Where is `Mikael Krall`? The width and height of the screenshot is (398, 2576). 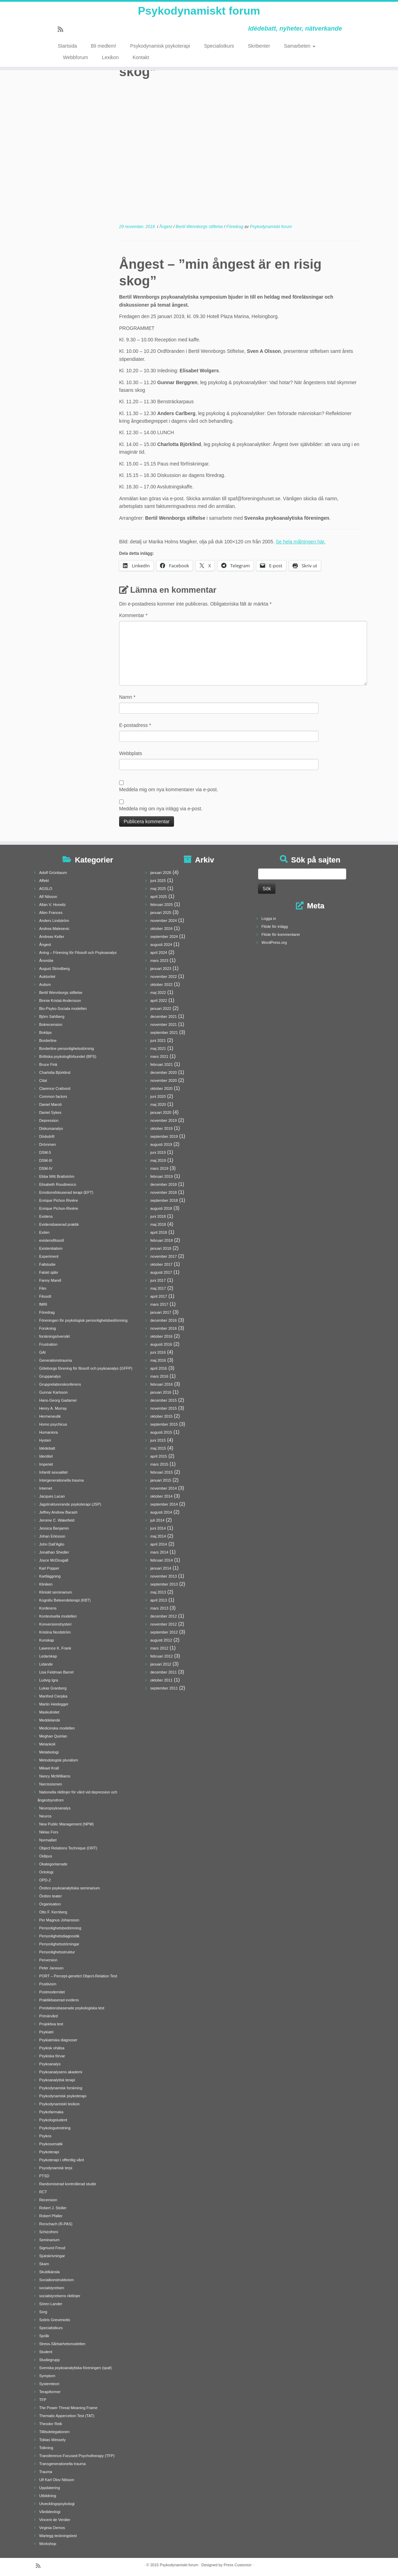 Mikael Krall is located at coordinates (49, 1768).